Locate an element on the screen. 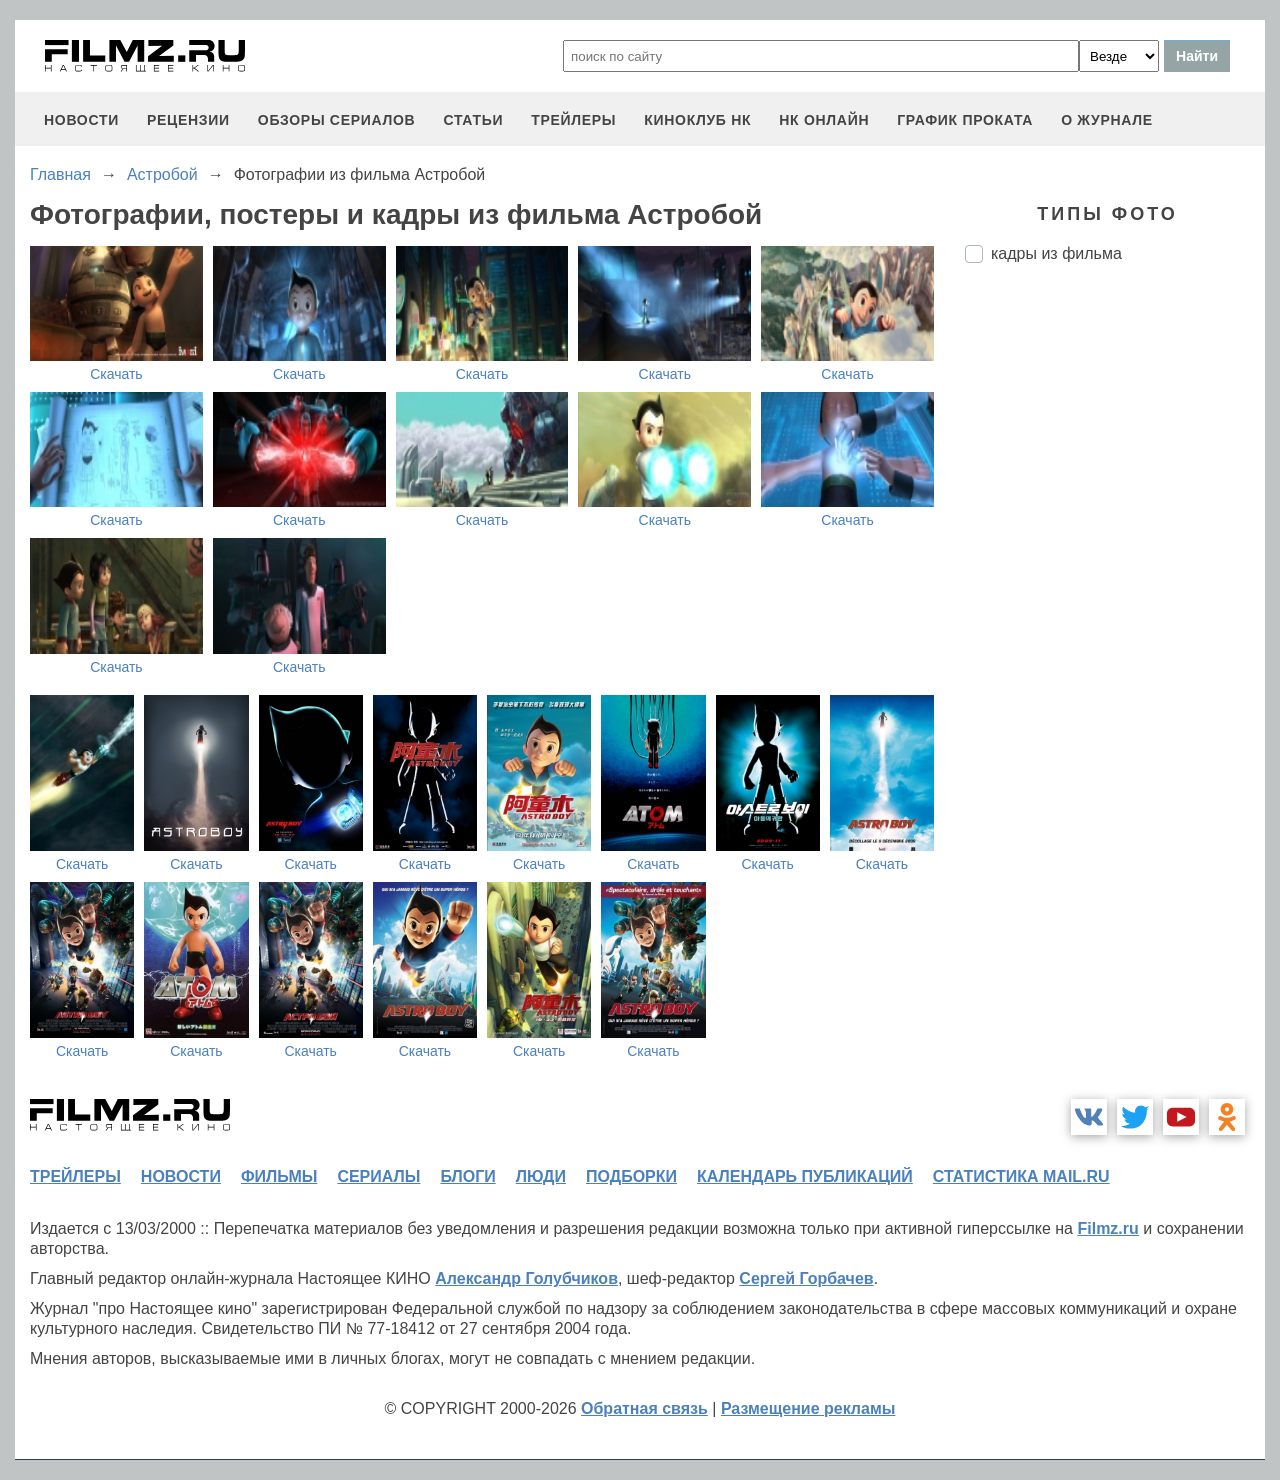 This screenshot has height=1480, width=1280. рецензии is located at coordinates (188, 120).